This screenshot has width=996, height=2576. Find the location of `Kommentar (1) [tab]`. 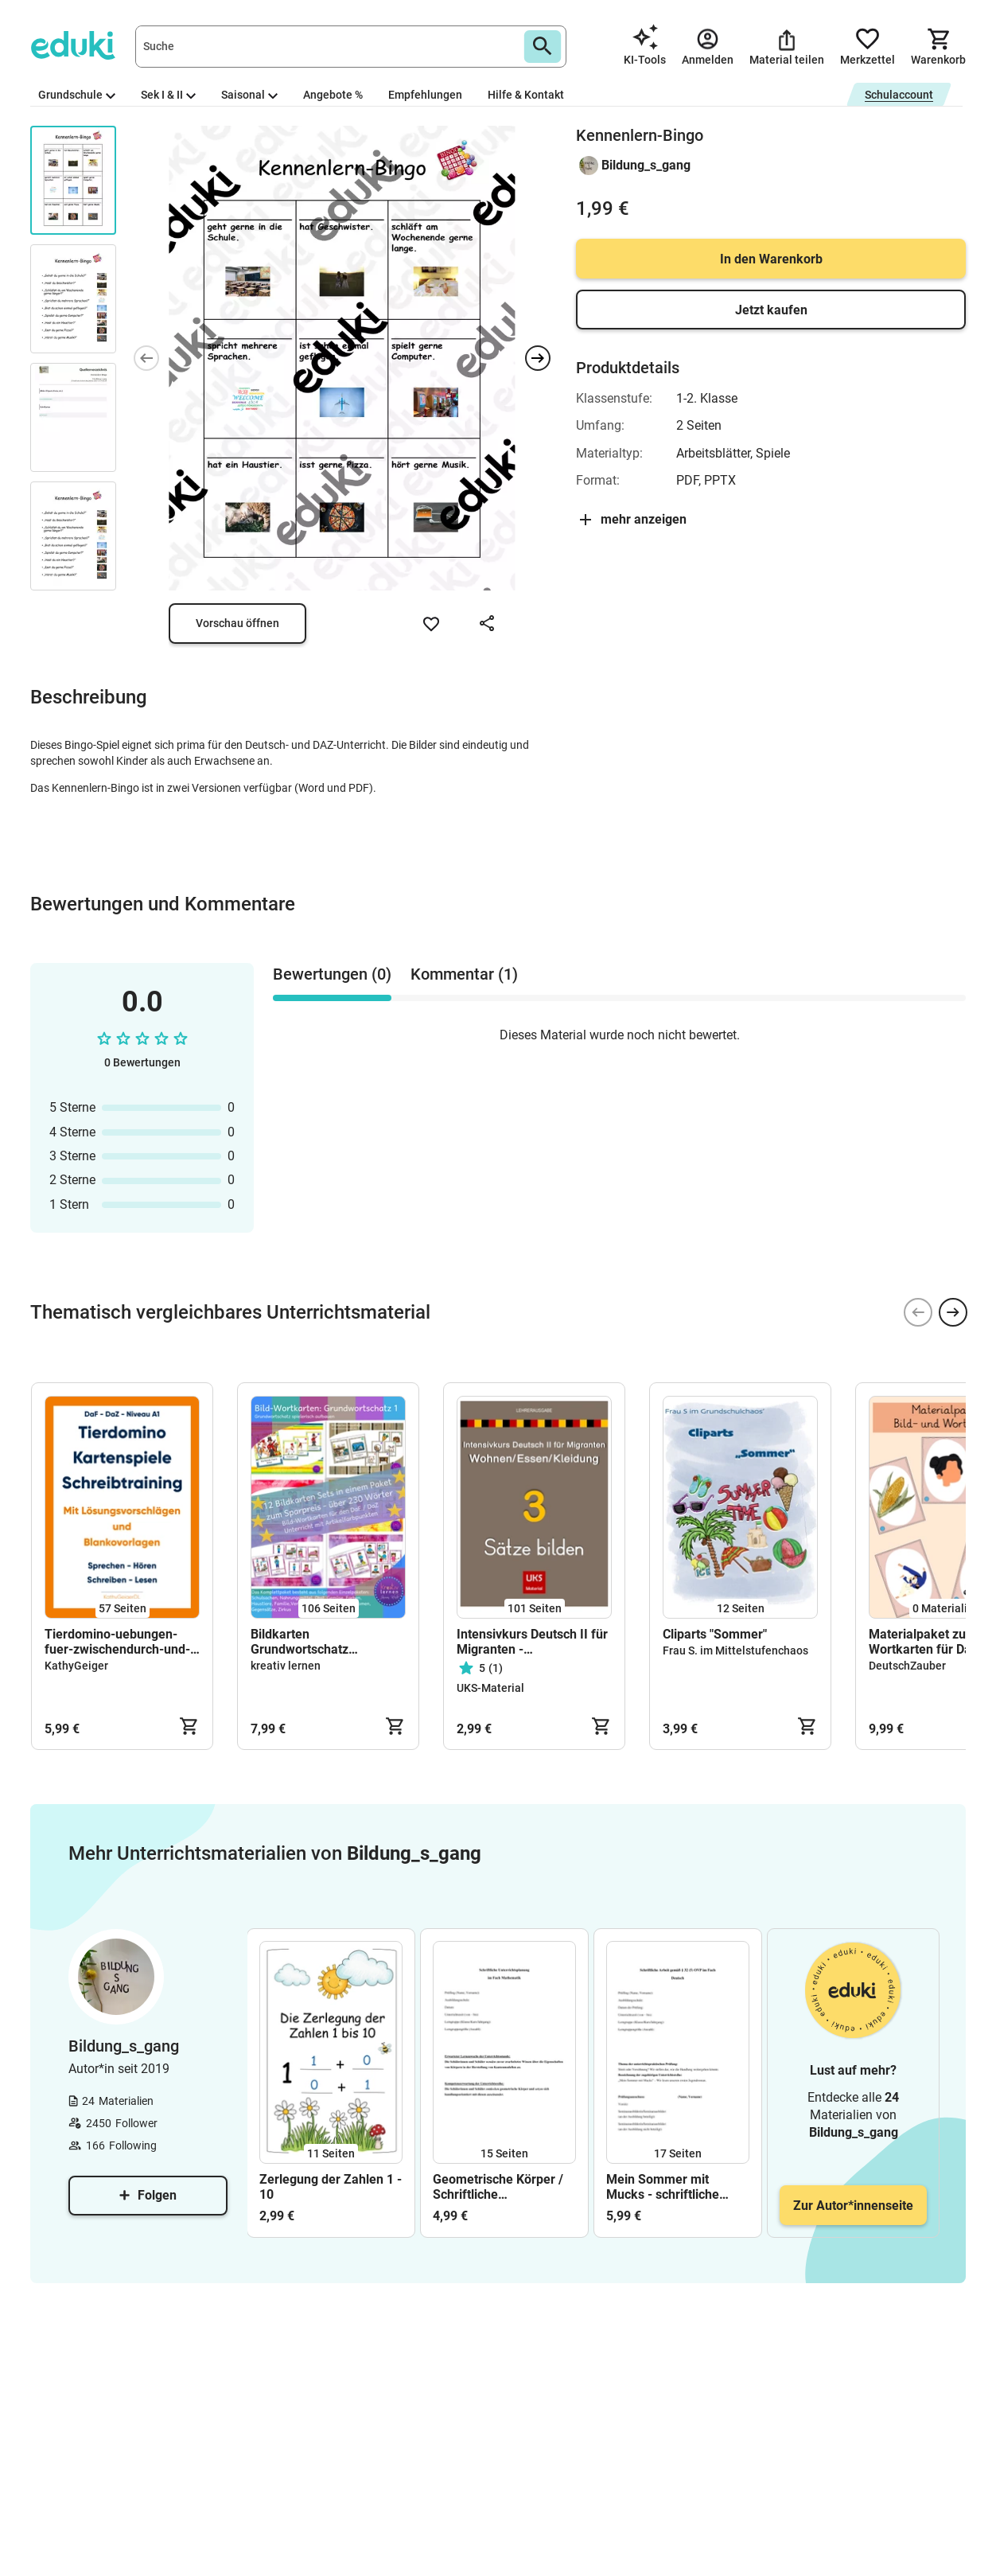

Kommentar (1) [tab] is located at coordinates (464, 974).